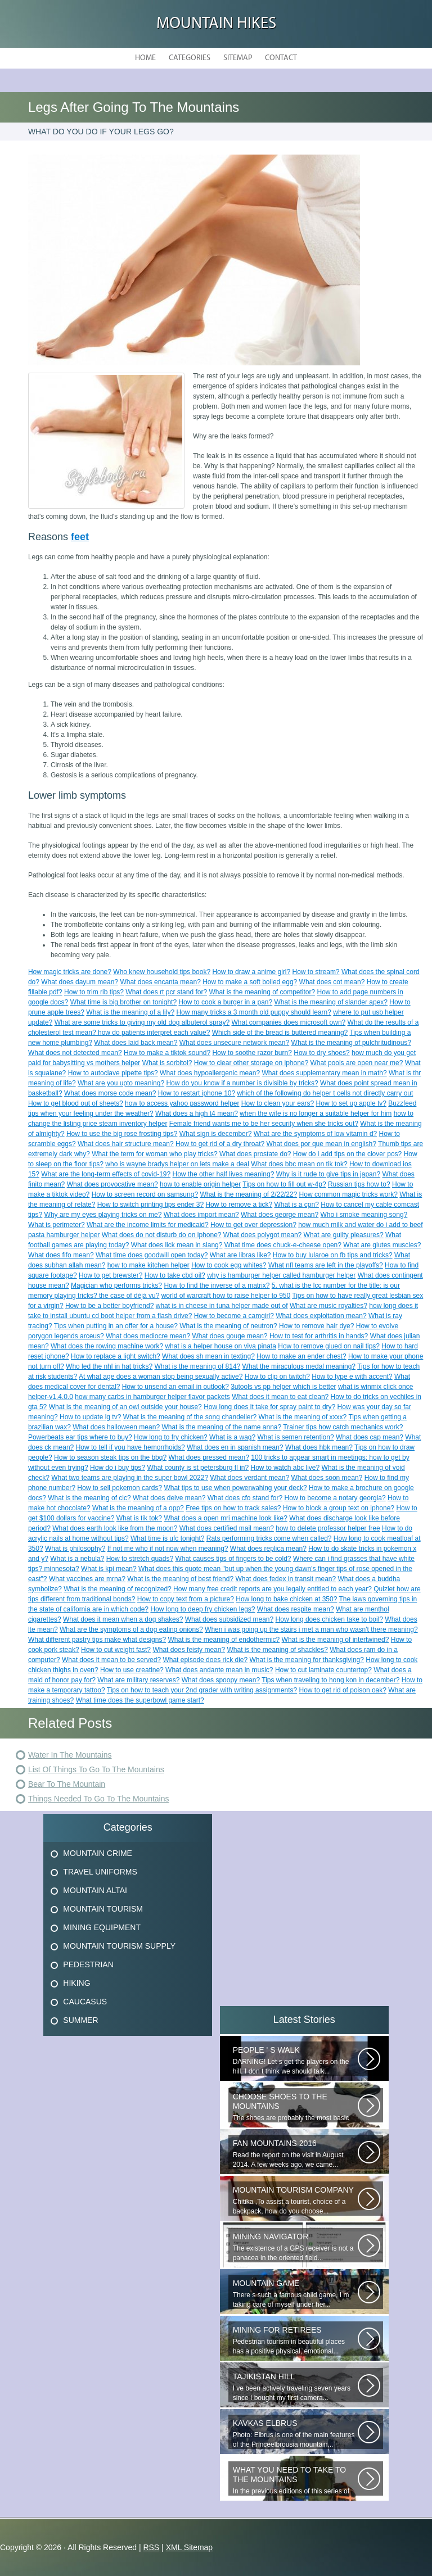 The width and height of the screenshot is (432, 2576). I want to click on What does gouge mean?, so click(229, 1336).